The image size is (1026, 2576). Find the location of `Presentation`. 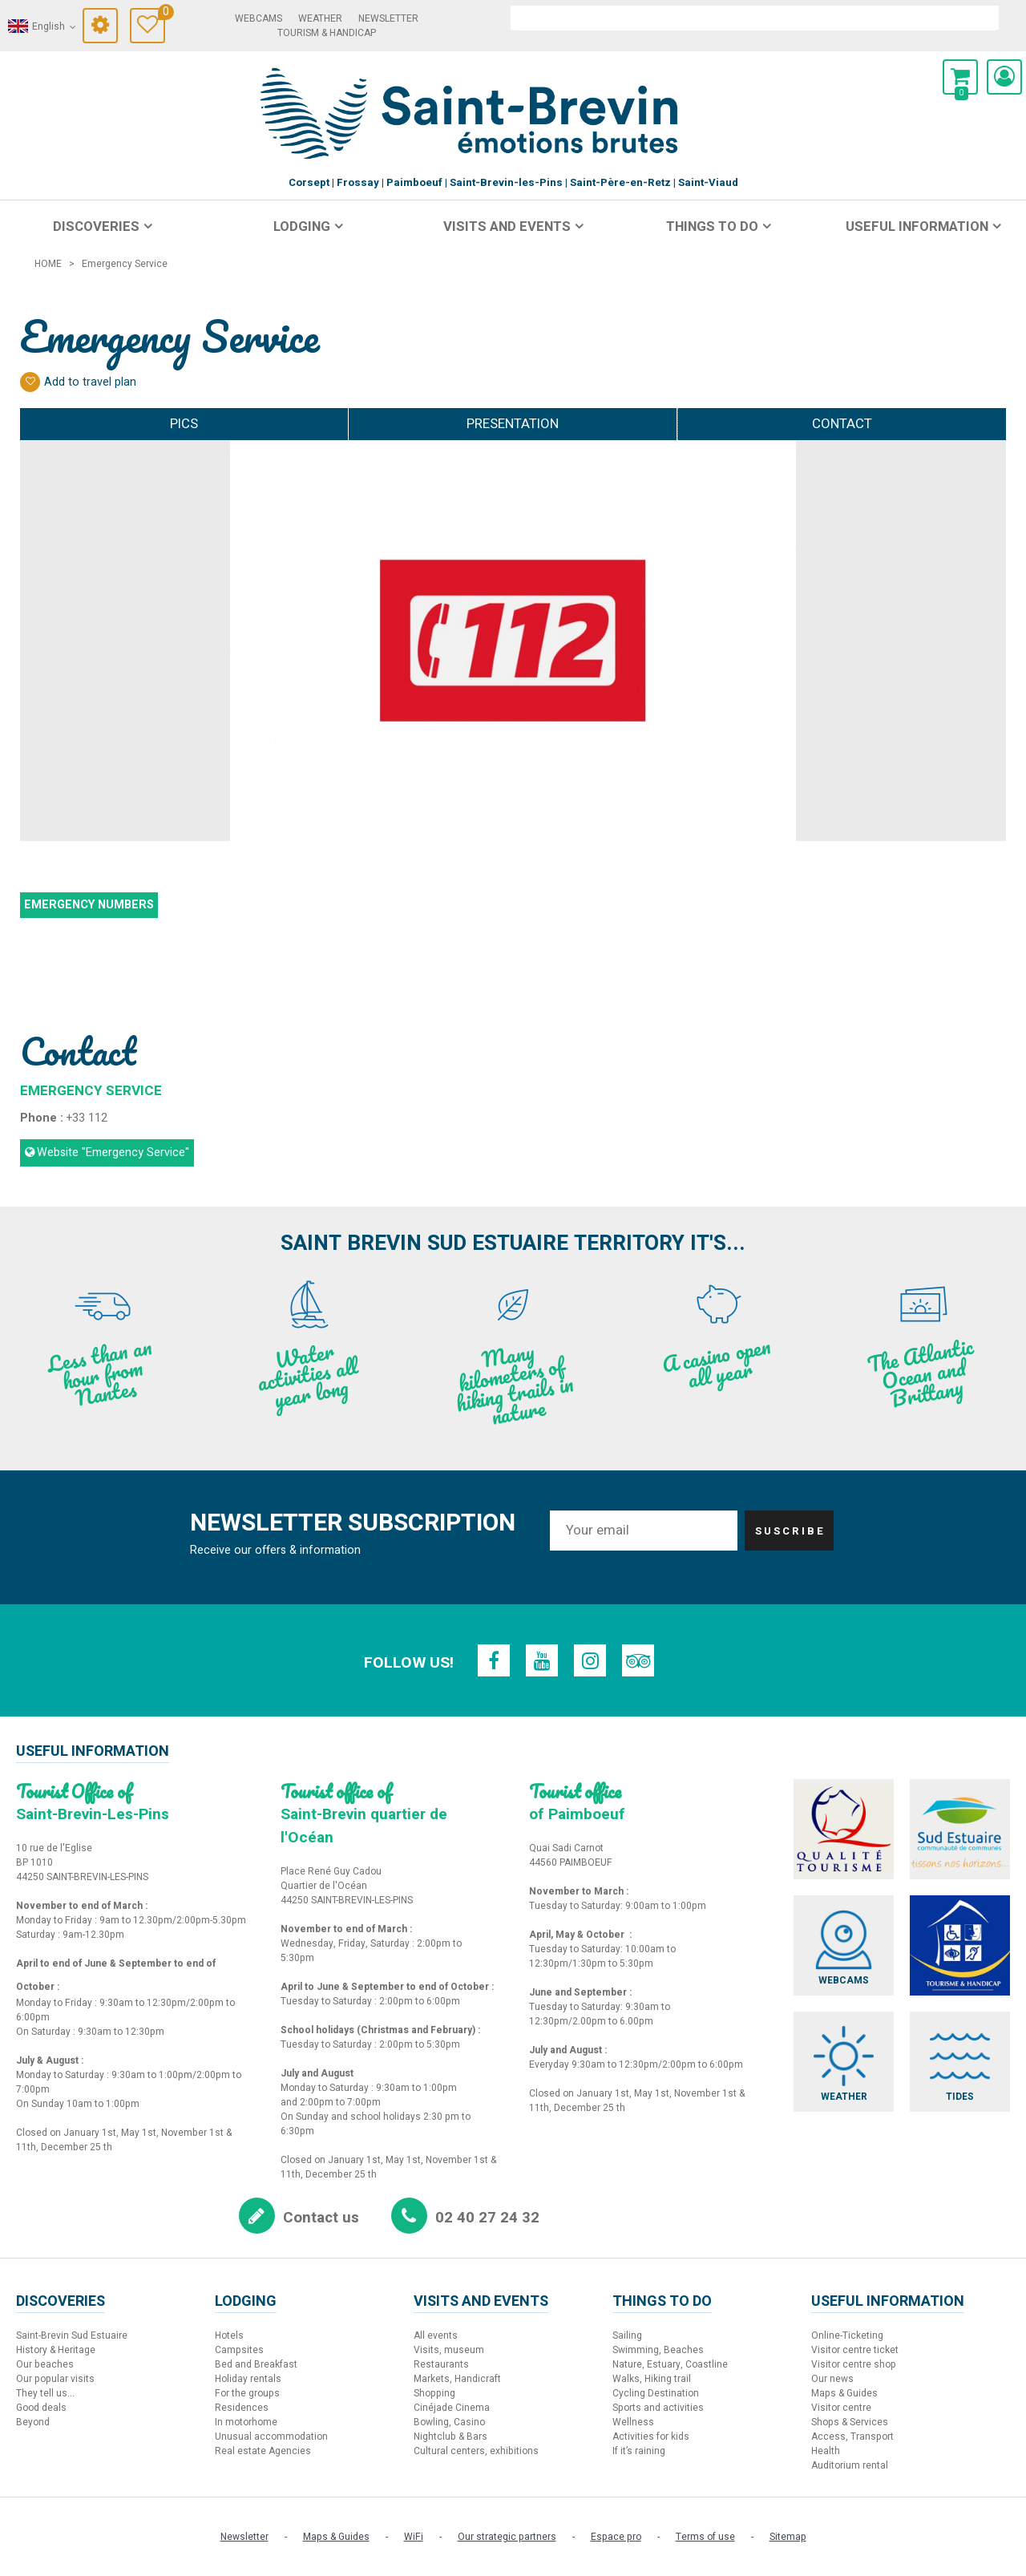

Presentation is located at coordinates (513, 424).